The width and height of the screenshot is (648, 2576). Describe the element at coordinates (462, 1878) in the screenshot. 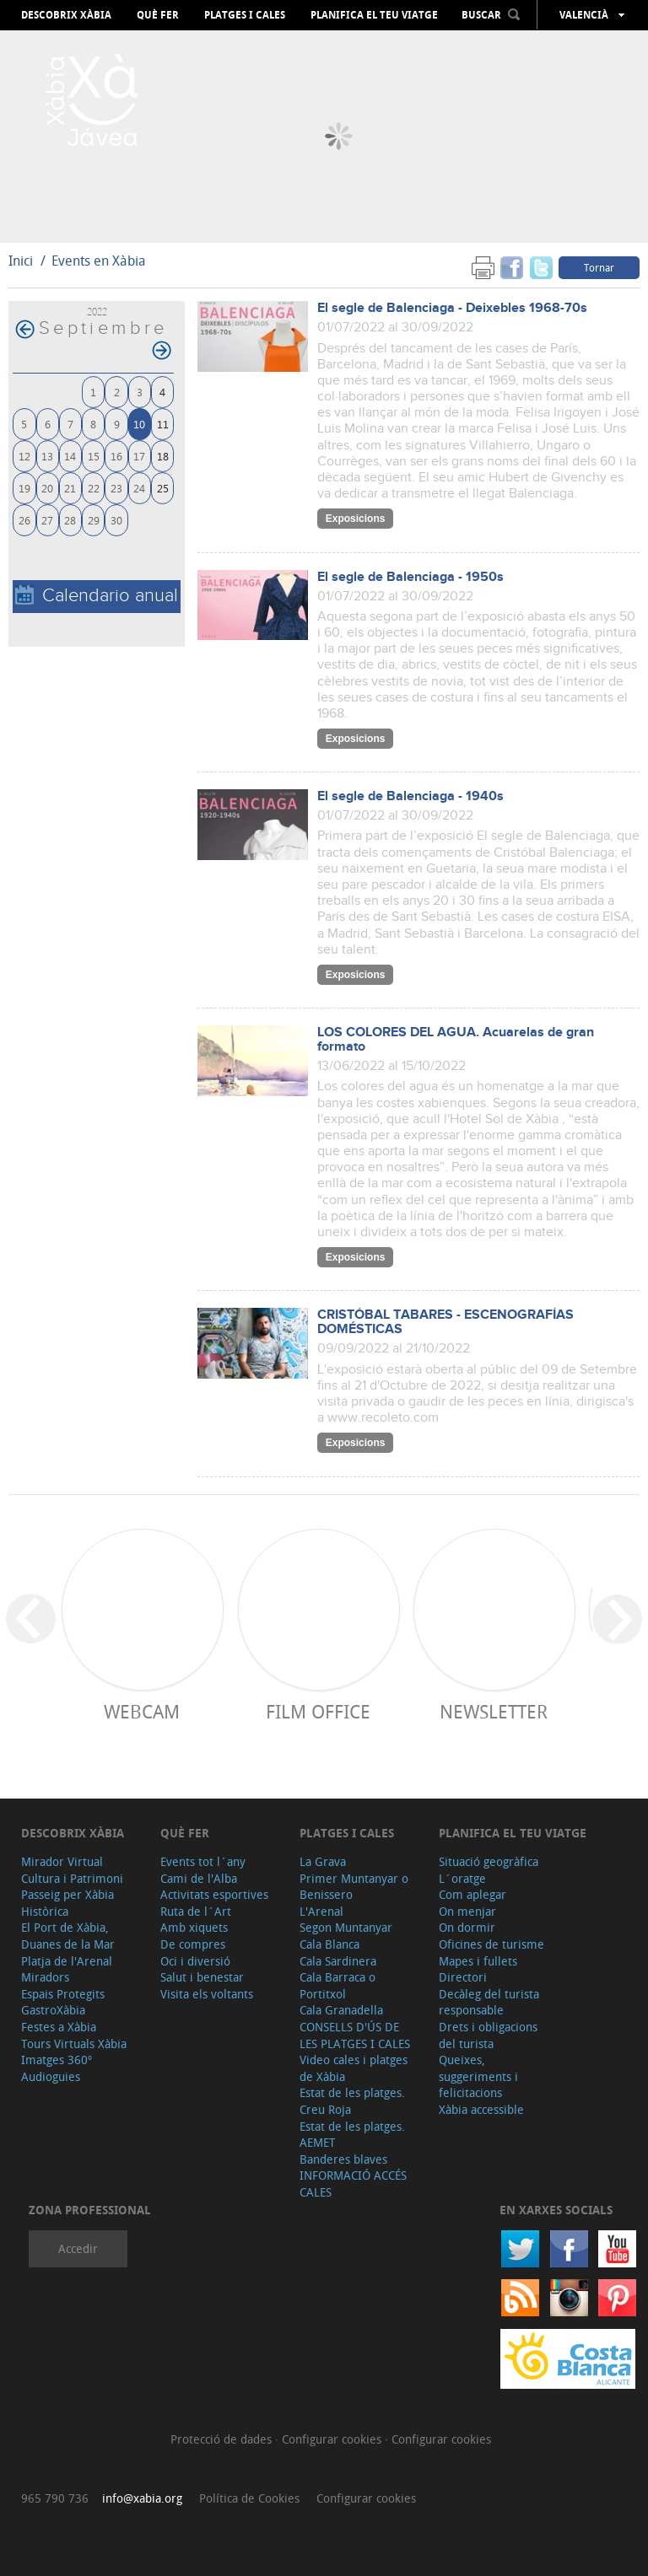

I see `L´oratge` at that location.